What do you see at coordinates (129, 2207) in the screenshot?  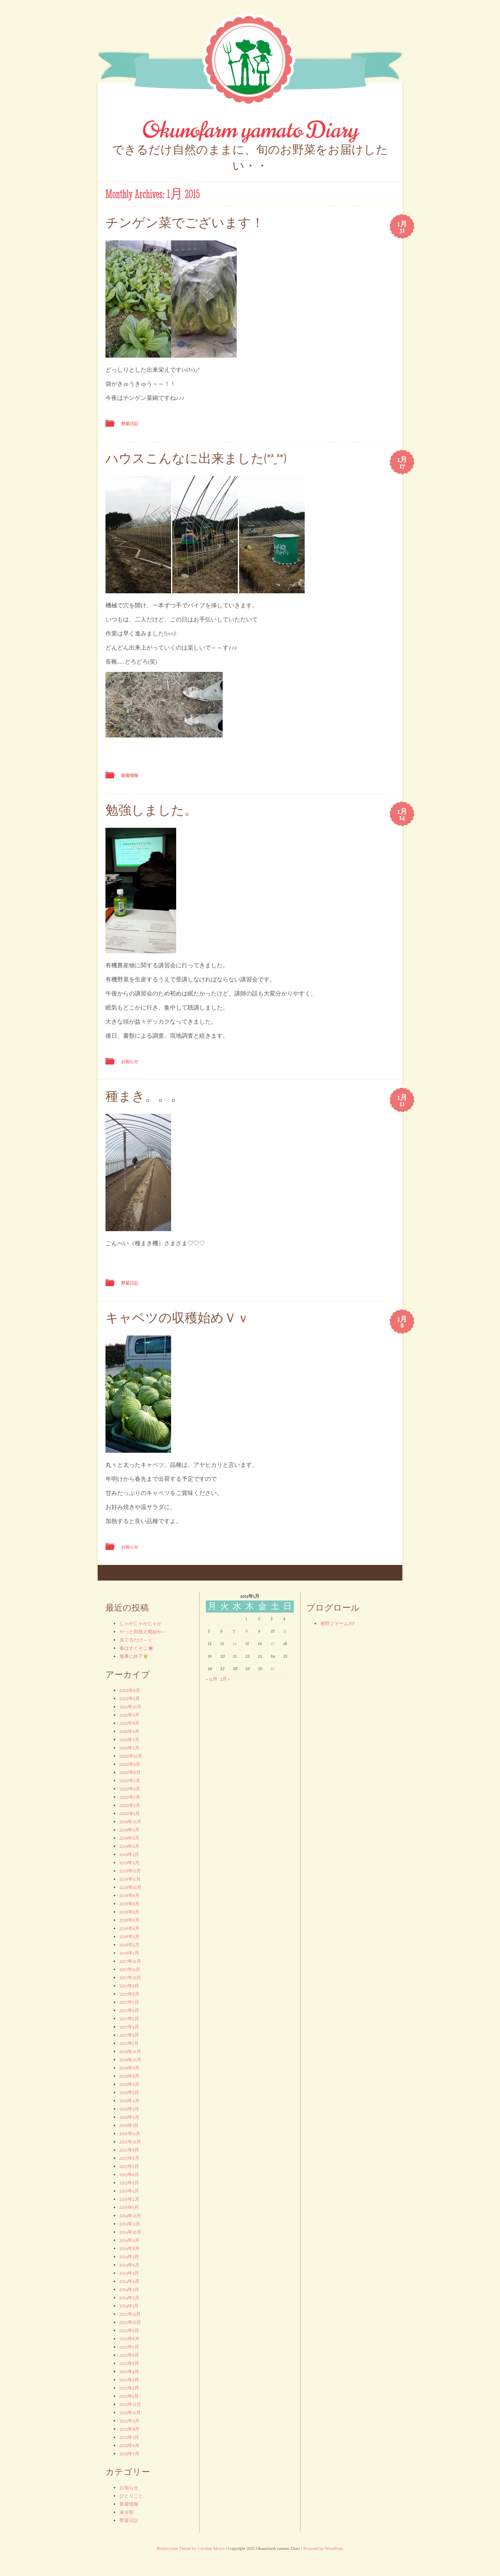 I see `2015年1月` at bounding box center [129, 2207].